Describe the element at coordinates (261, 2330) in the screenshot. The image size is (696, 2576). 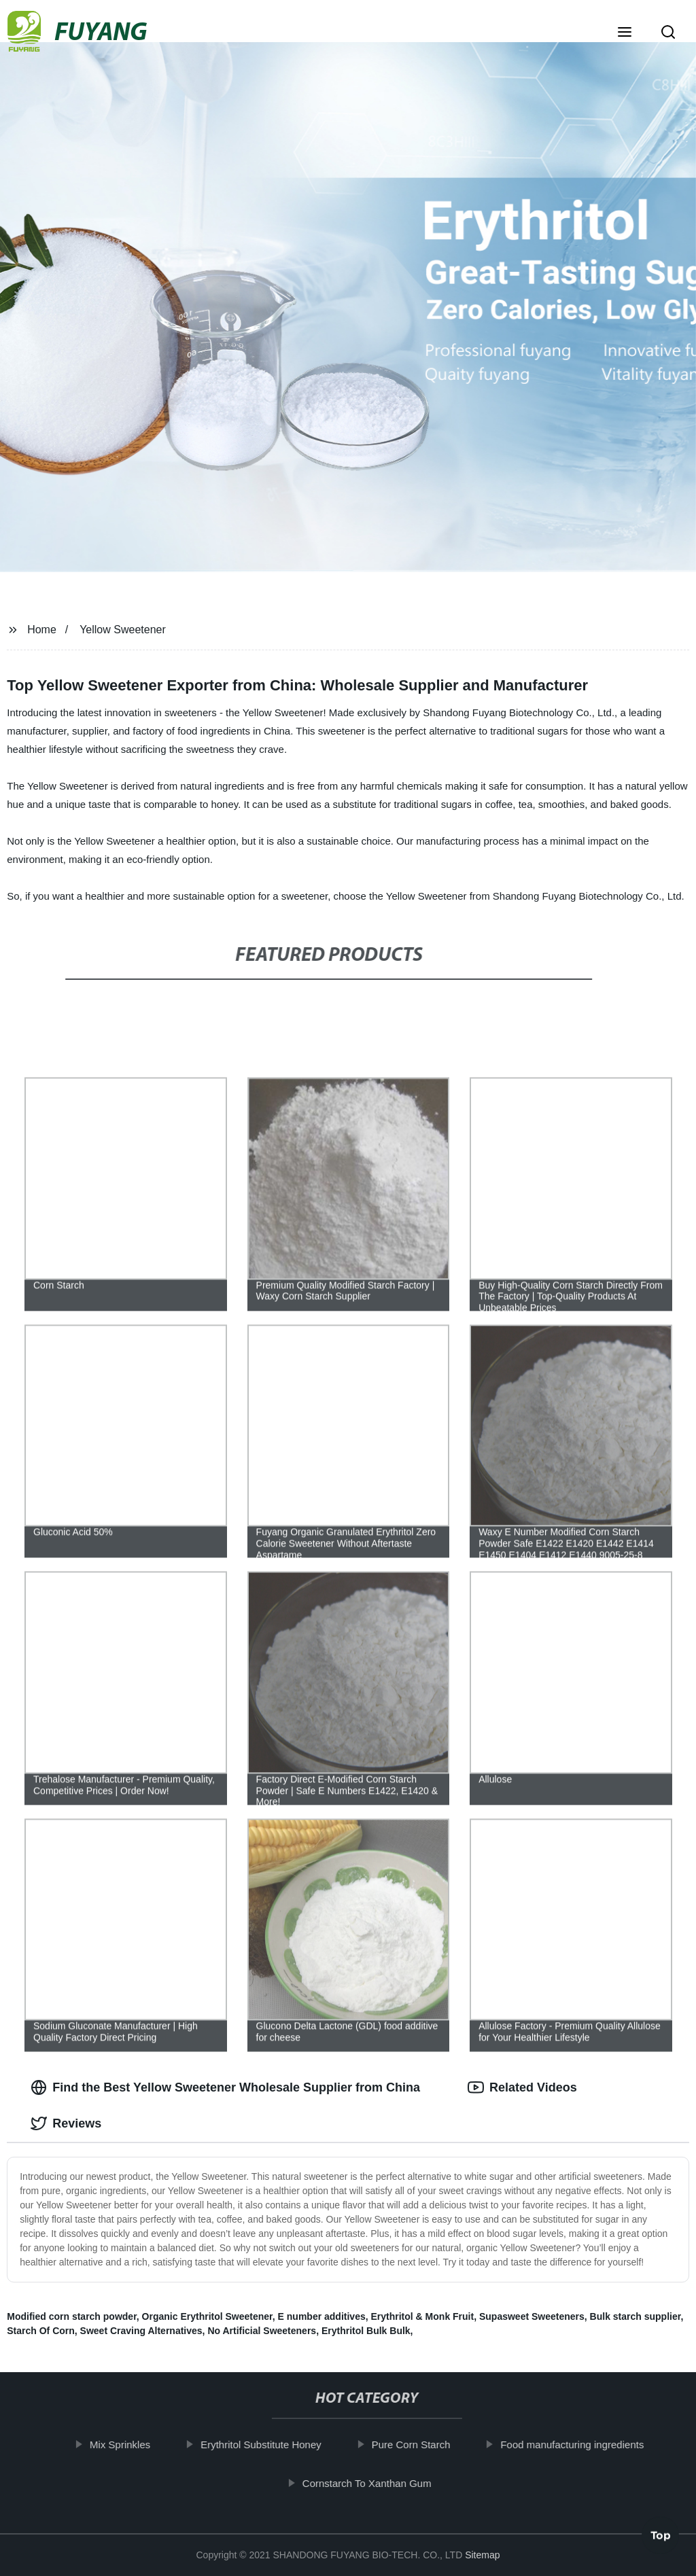
I see `No Artificial Sweeteners` at that location.